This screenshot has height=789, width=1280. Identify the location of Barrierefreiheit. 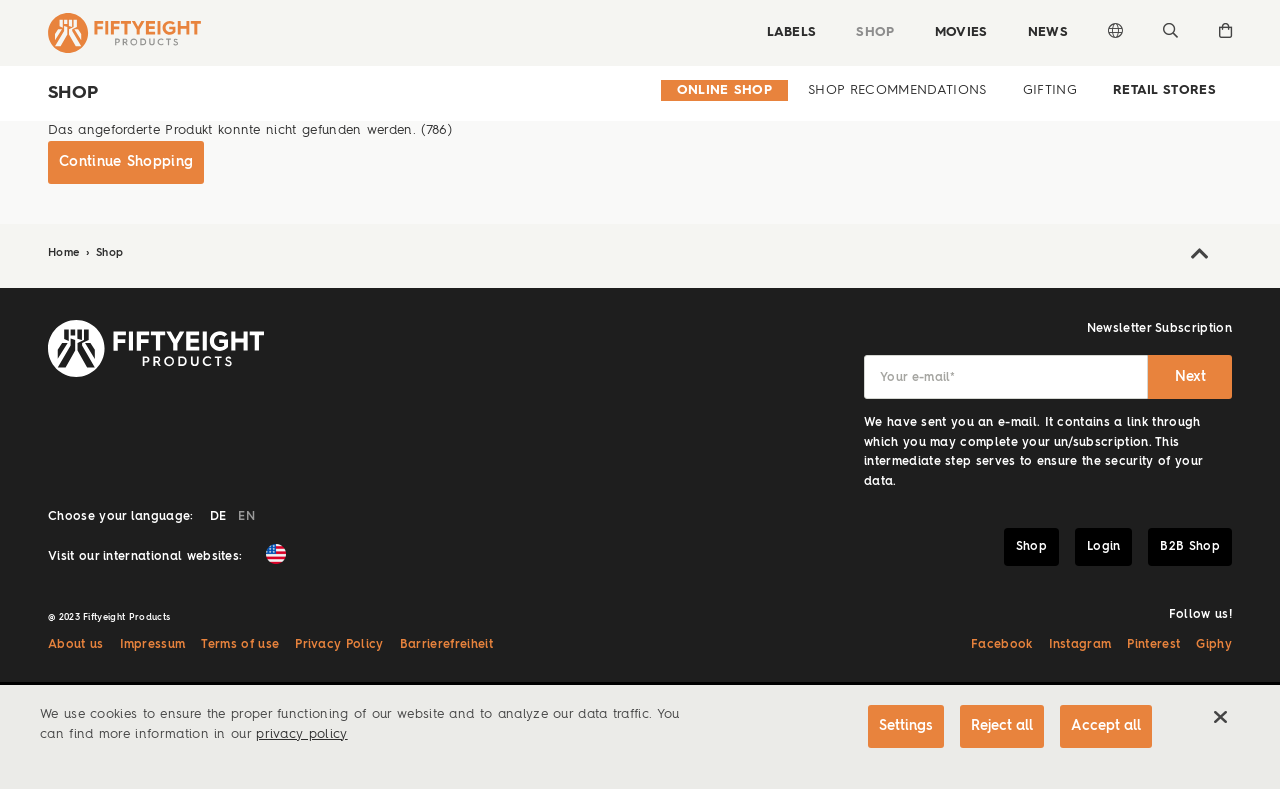
(446, 645).